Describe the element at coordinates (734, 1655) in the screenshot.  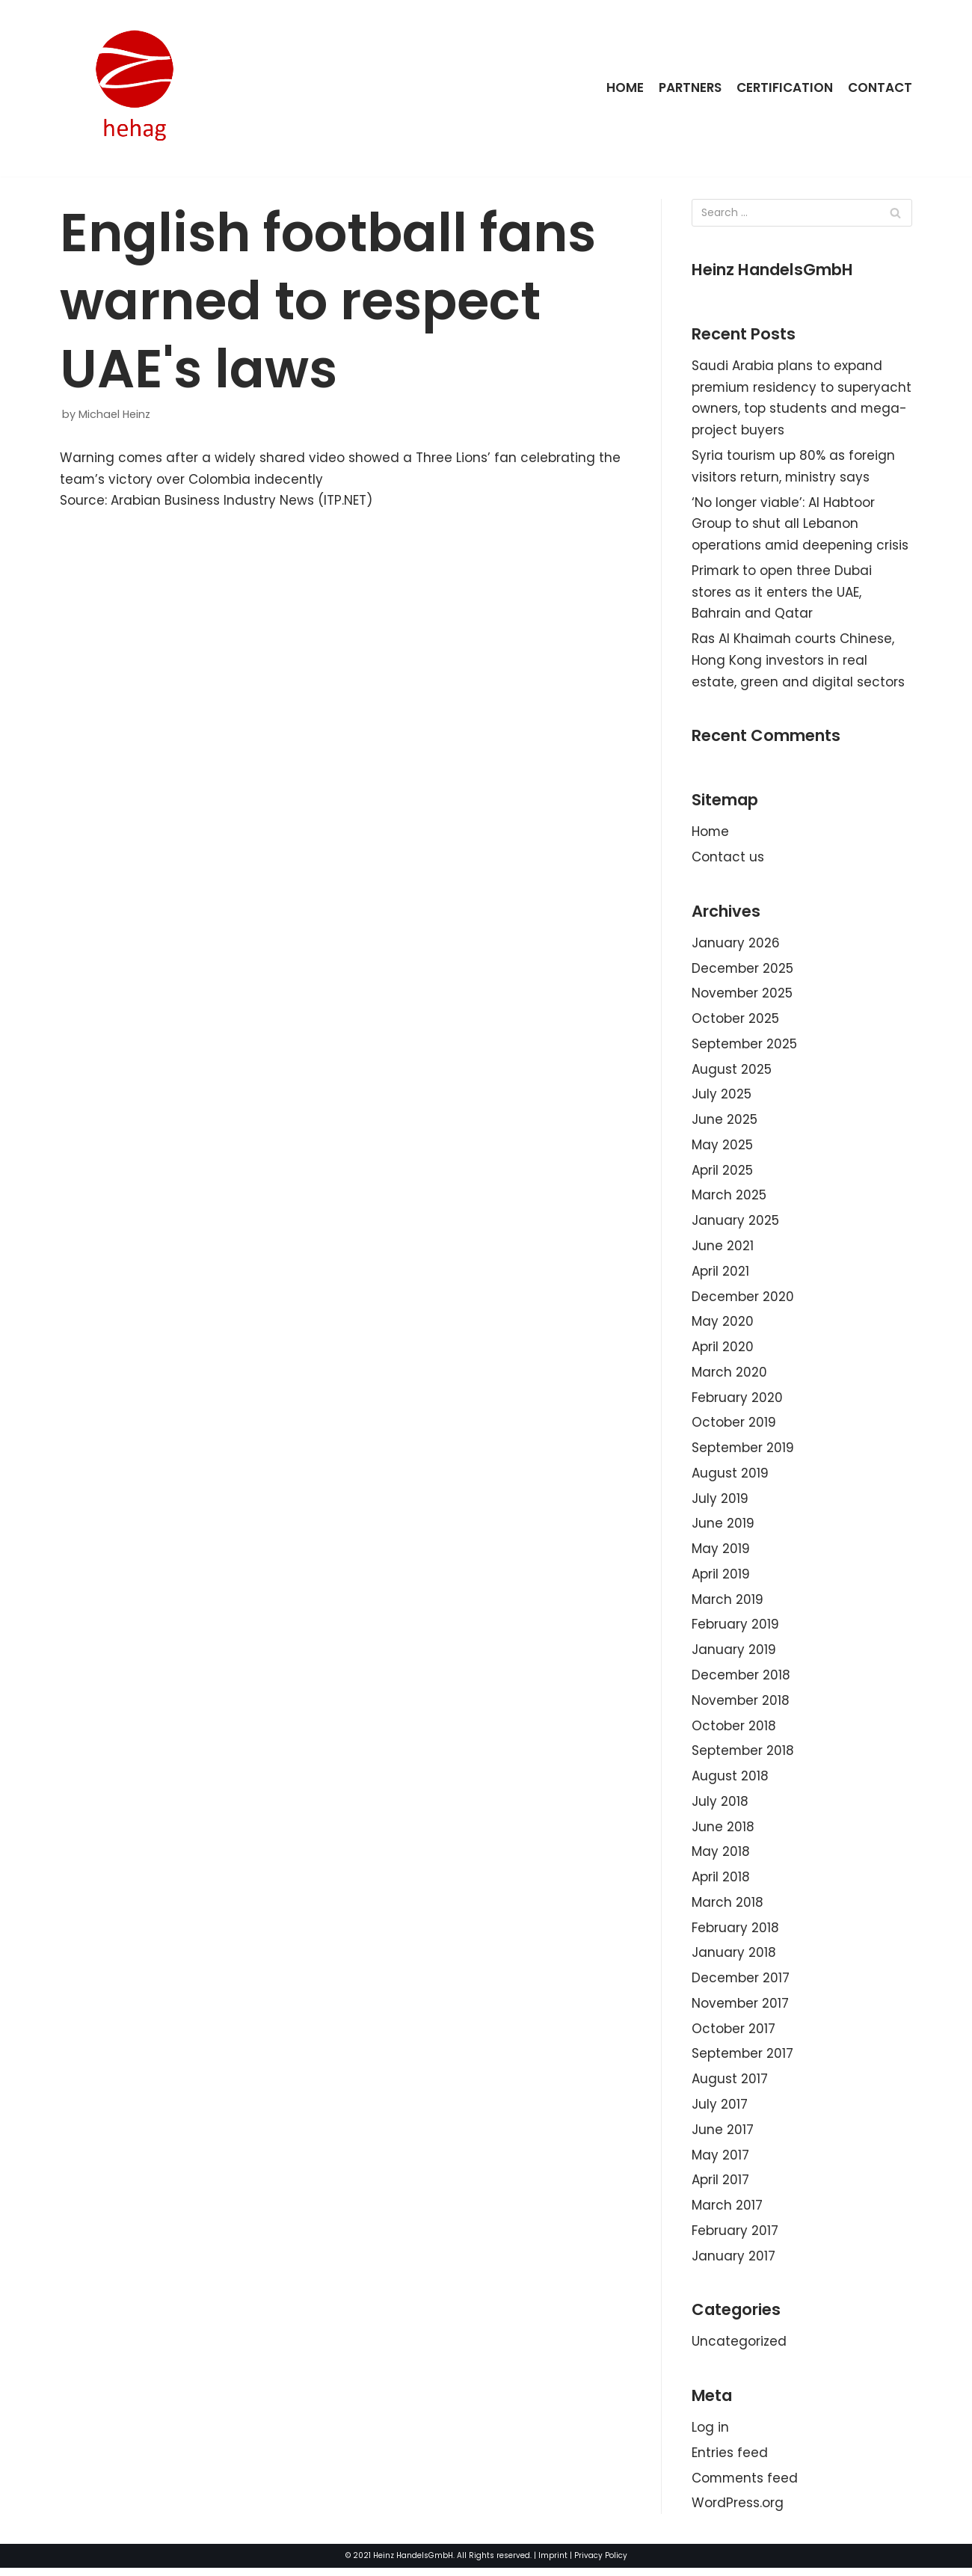
I see `January 2019` at that location.